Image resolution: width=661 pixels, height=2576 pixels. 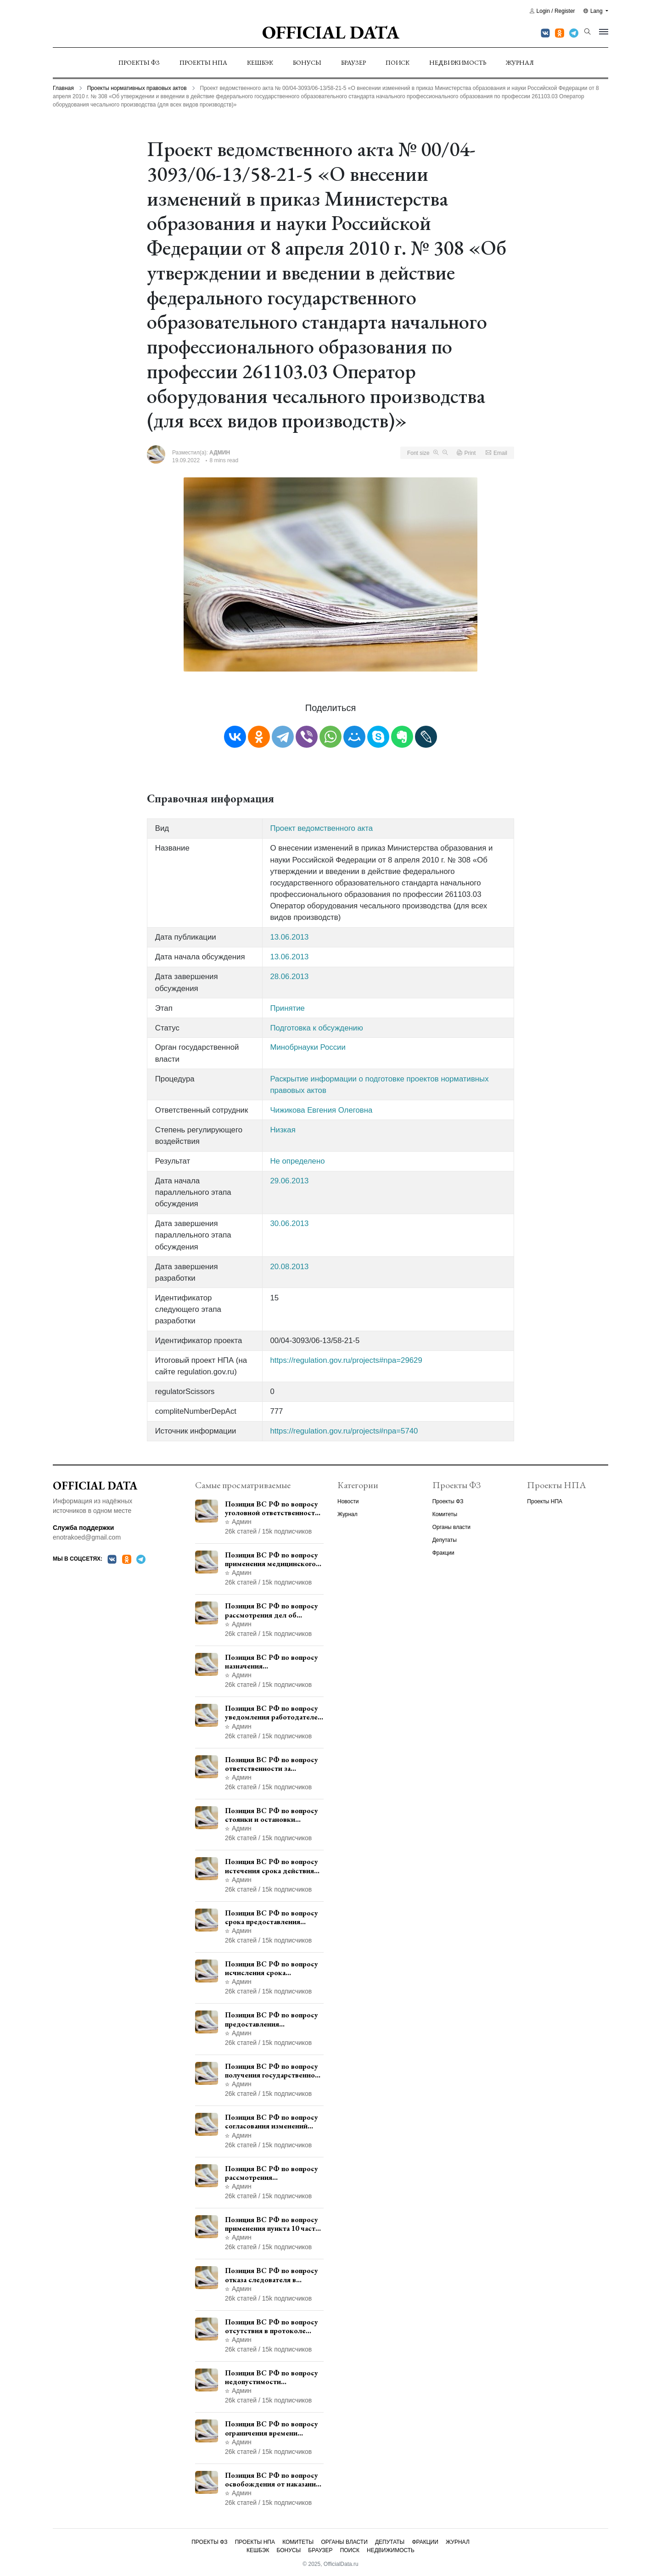 I want to click on Органы власти, so click(x=451, y=1527).